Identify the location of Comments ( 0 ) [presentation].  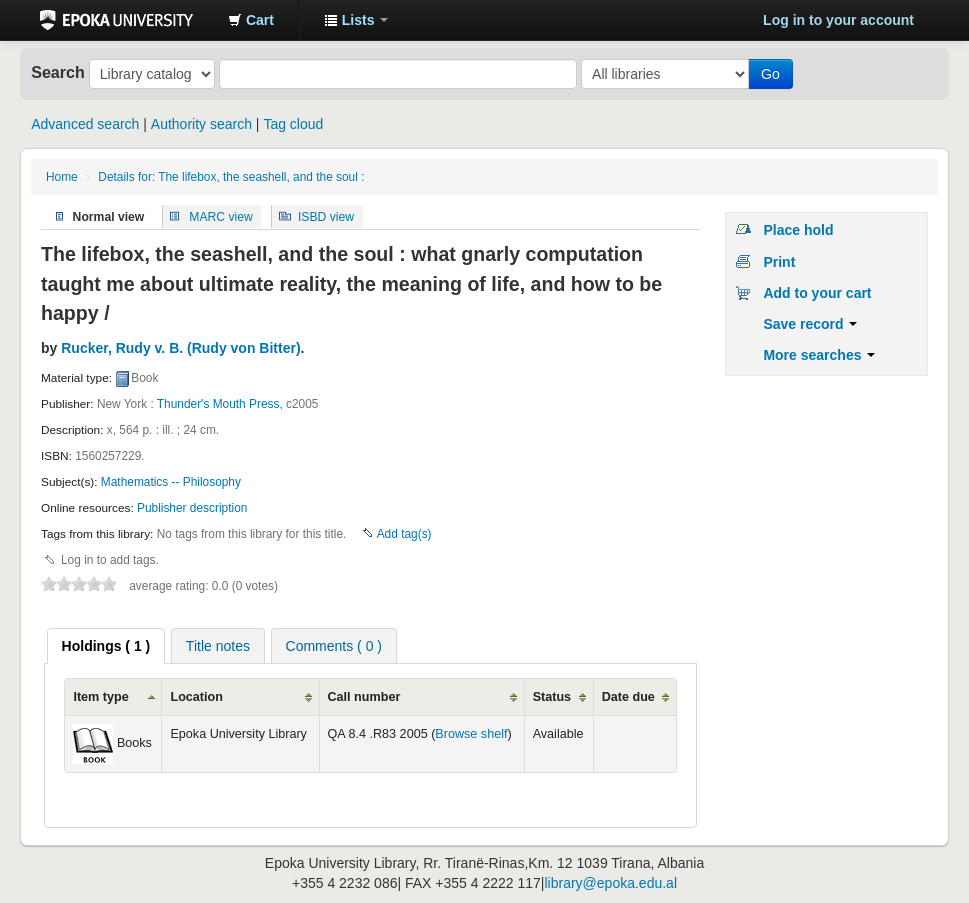
(334, 646).